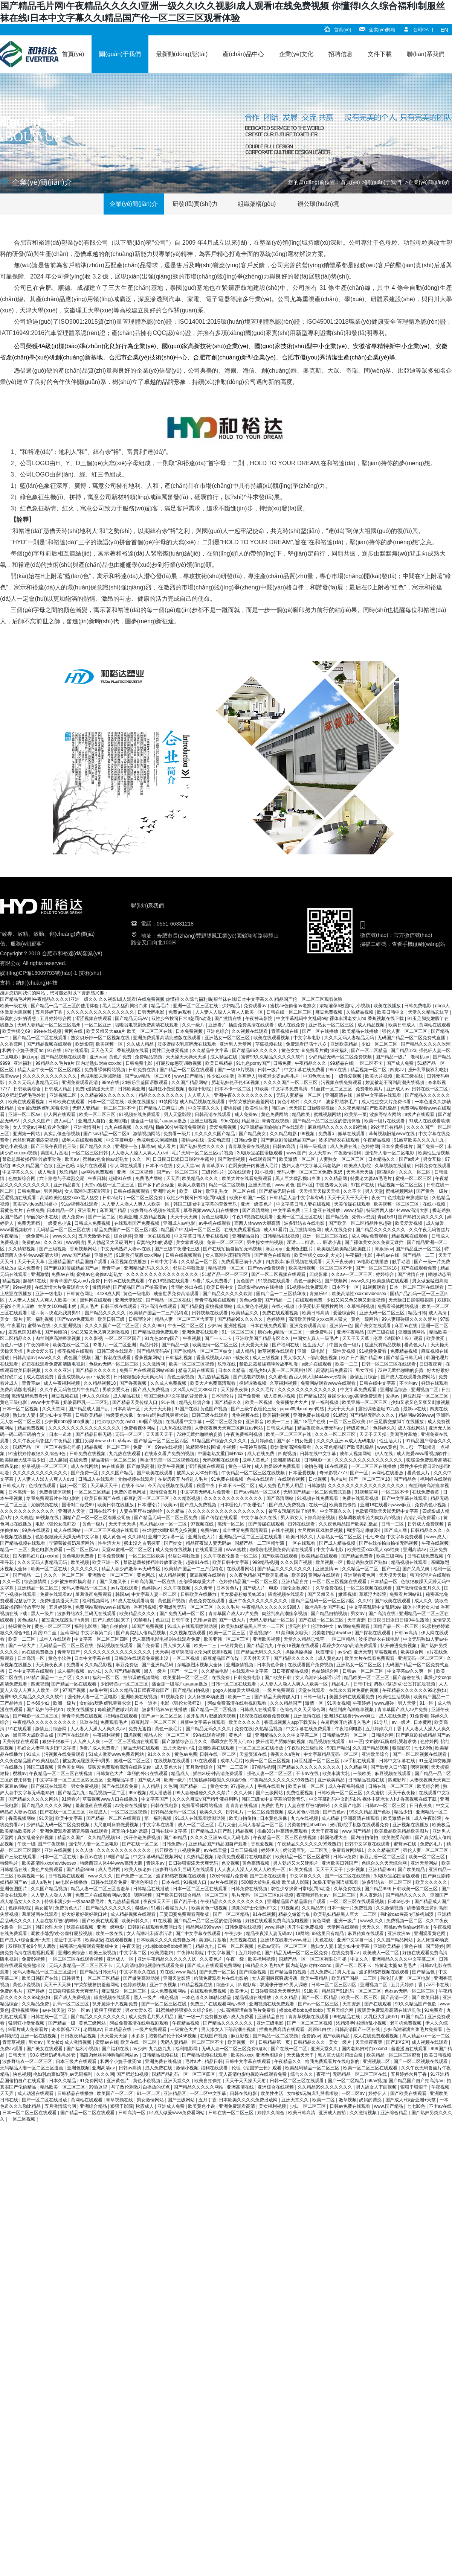 The width and height of the screenshot is (452, 2576). I want to click on 欧美日韩在线播放, so click(116, 1504).